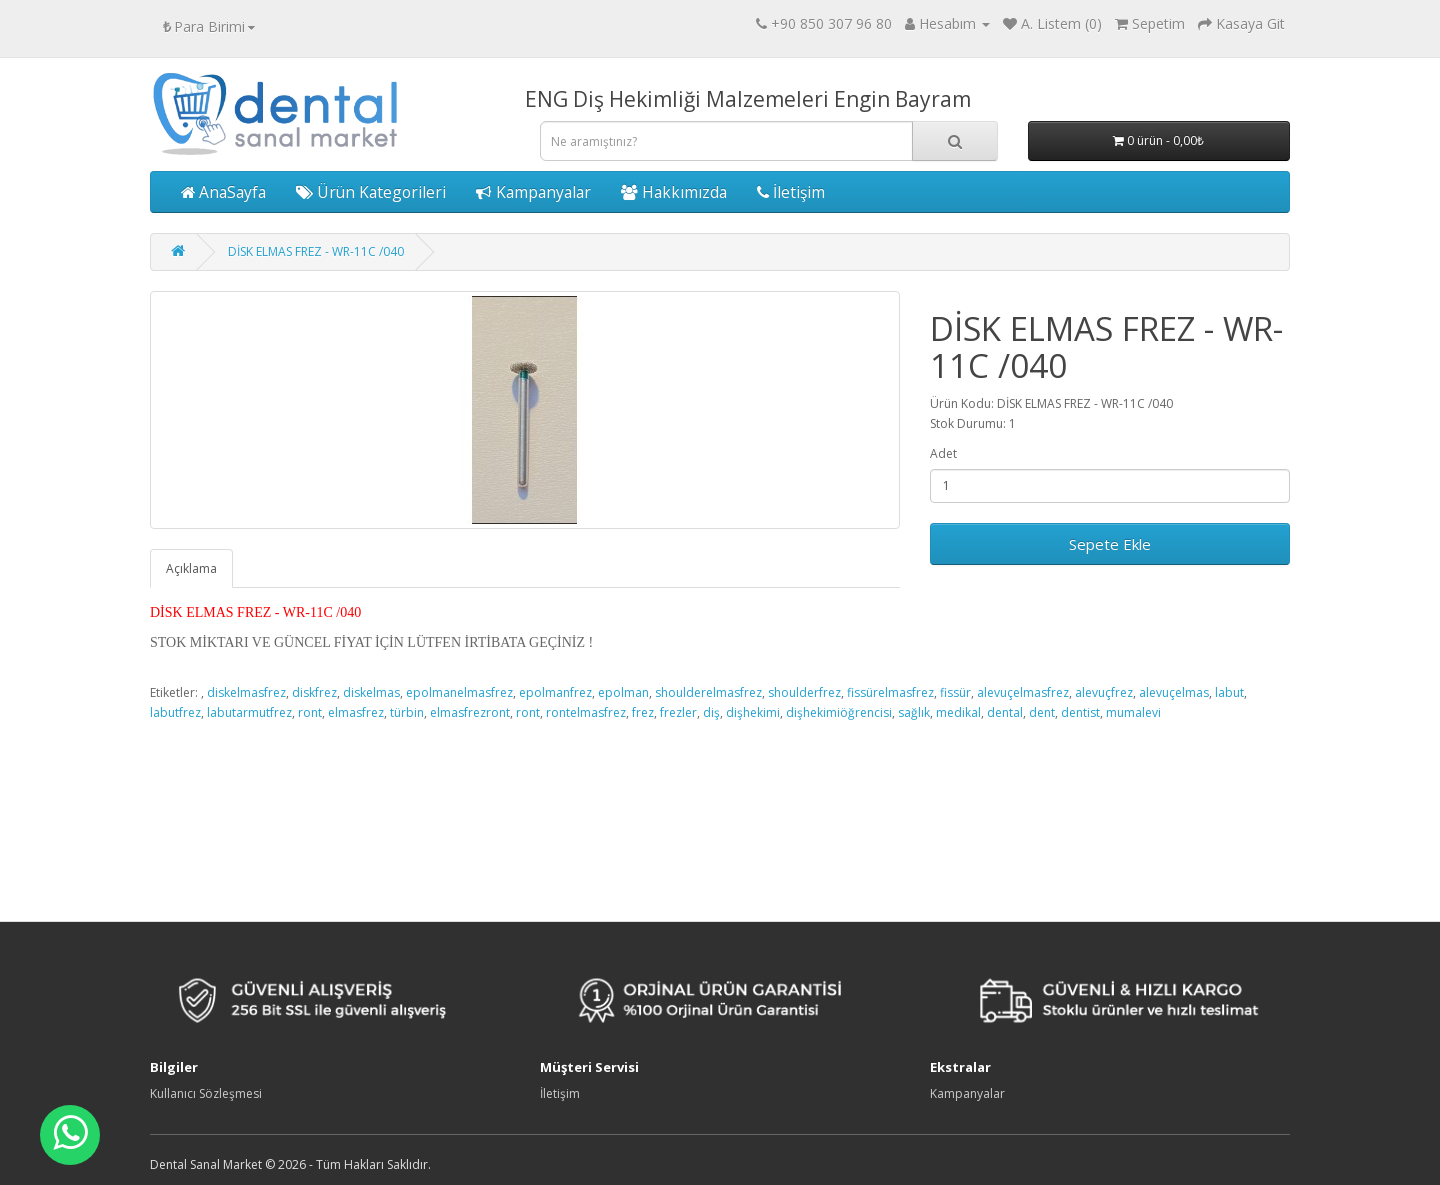  What do you see at coordinates (1104, 692) in the screenshot?
I see `alevuçfrez` at bounding box center [1104, 692].